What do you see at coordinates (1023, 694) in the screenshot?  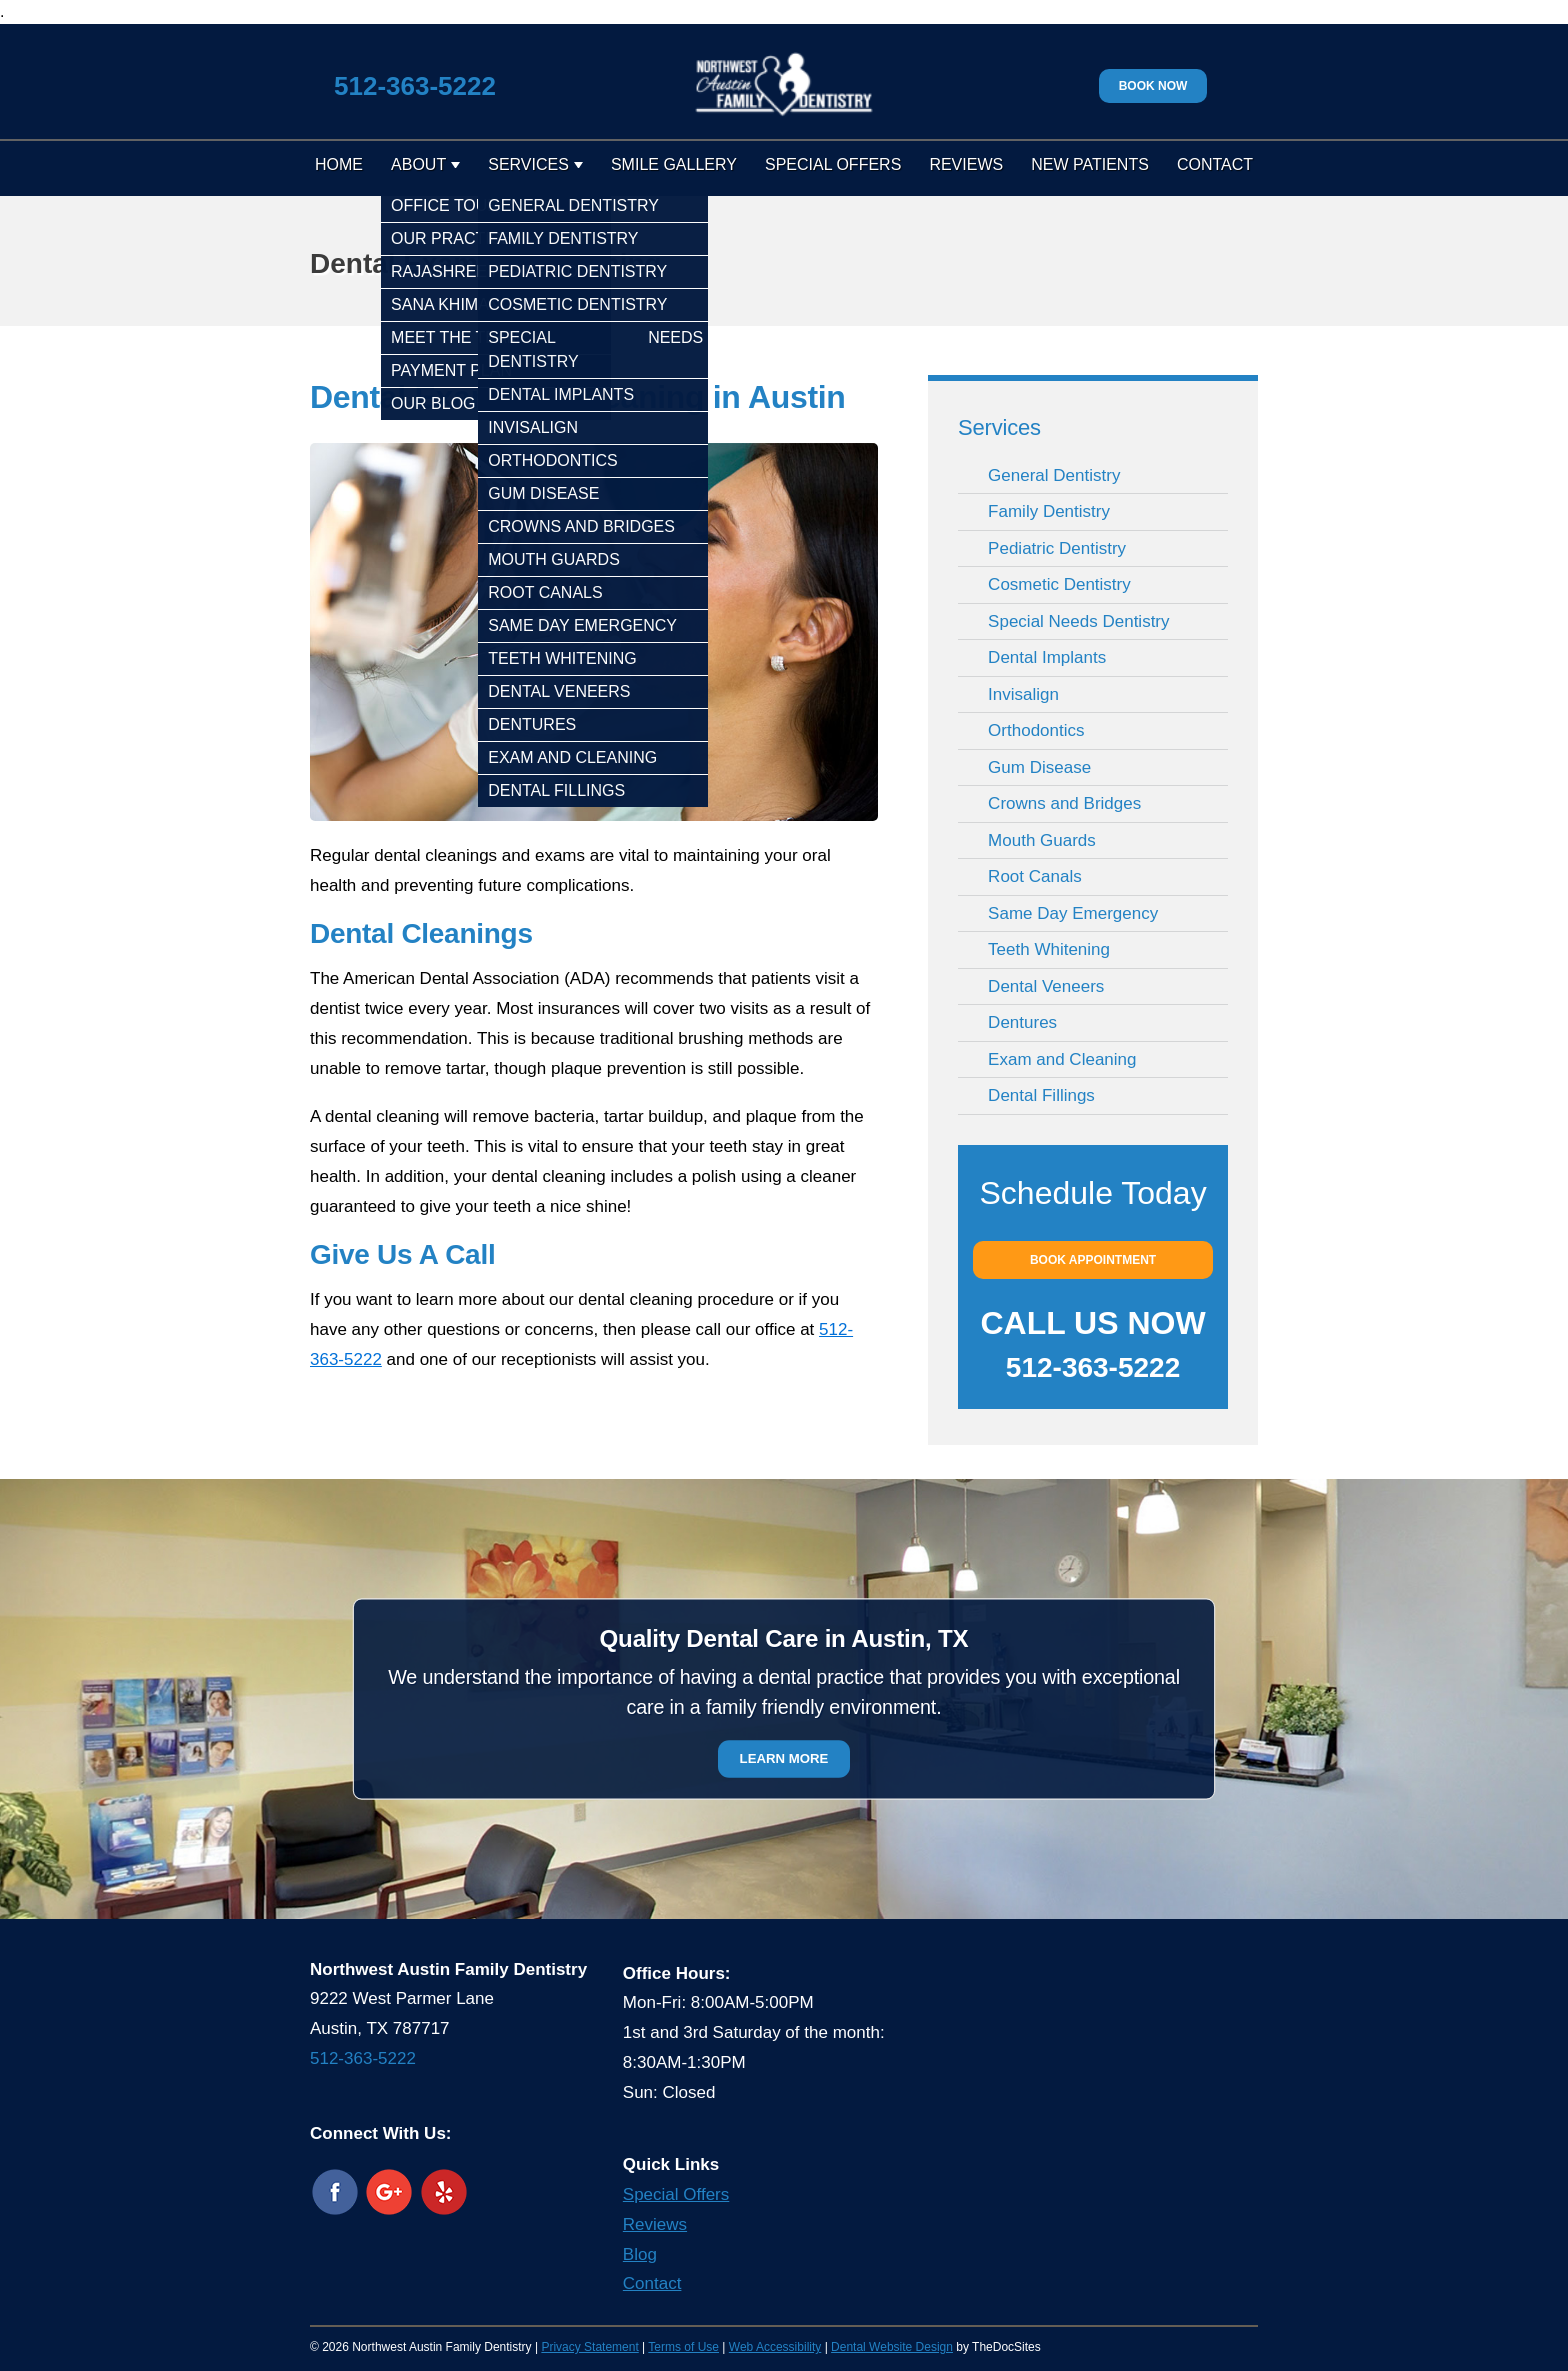 I see `Invisalign` at bounding box center [1023, 694].